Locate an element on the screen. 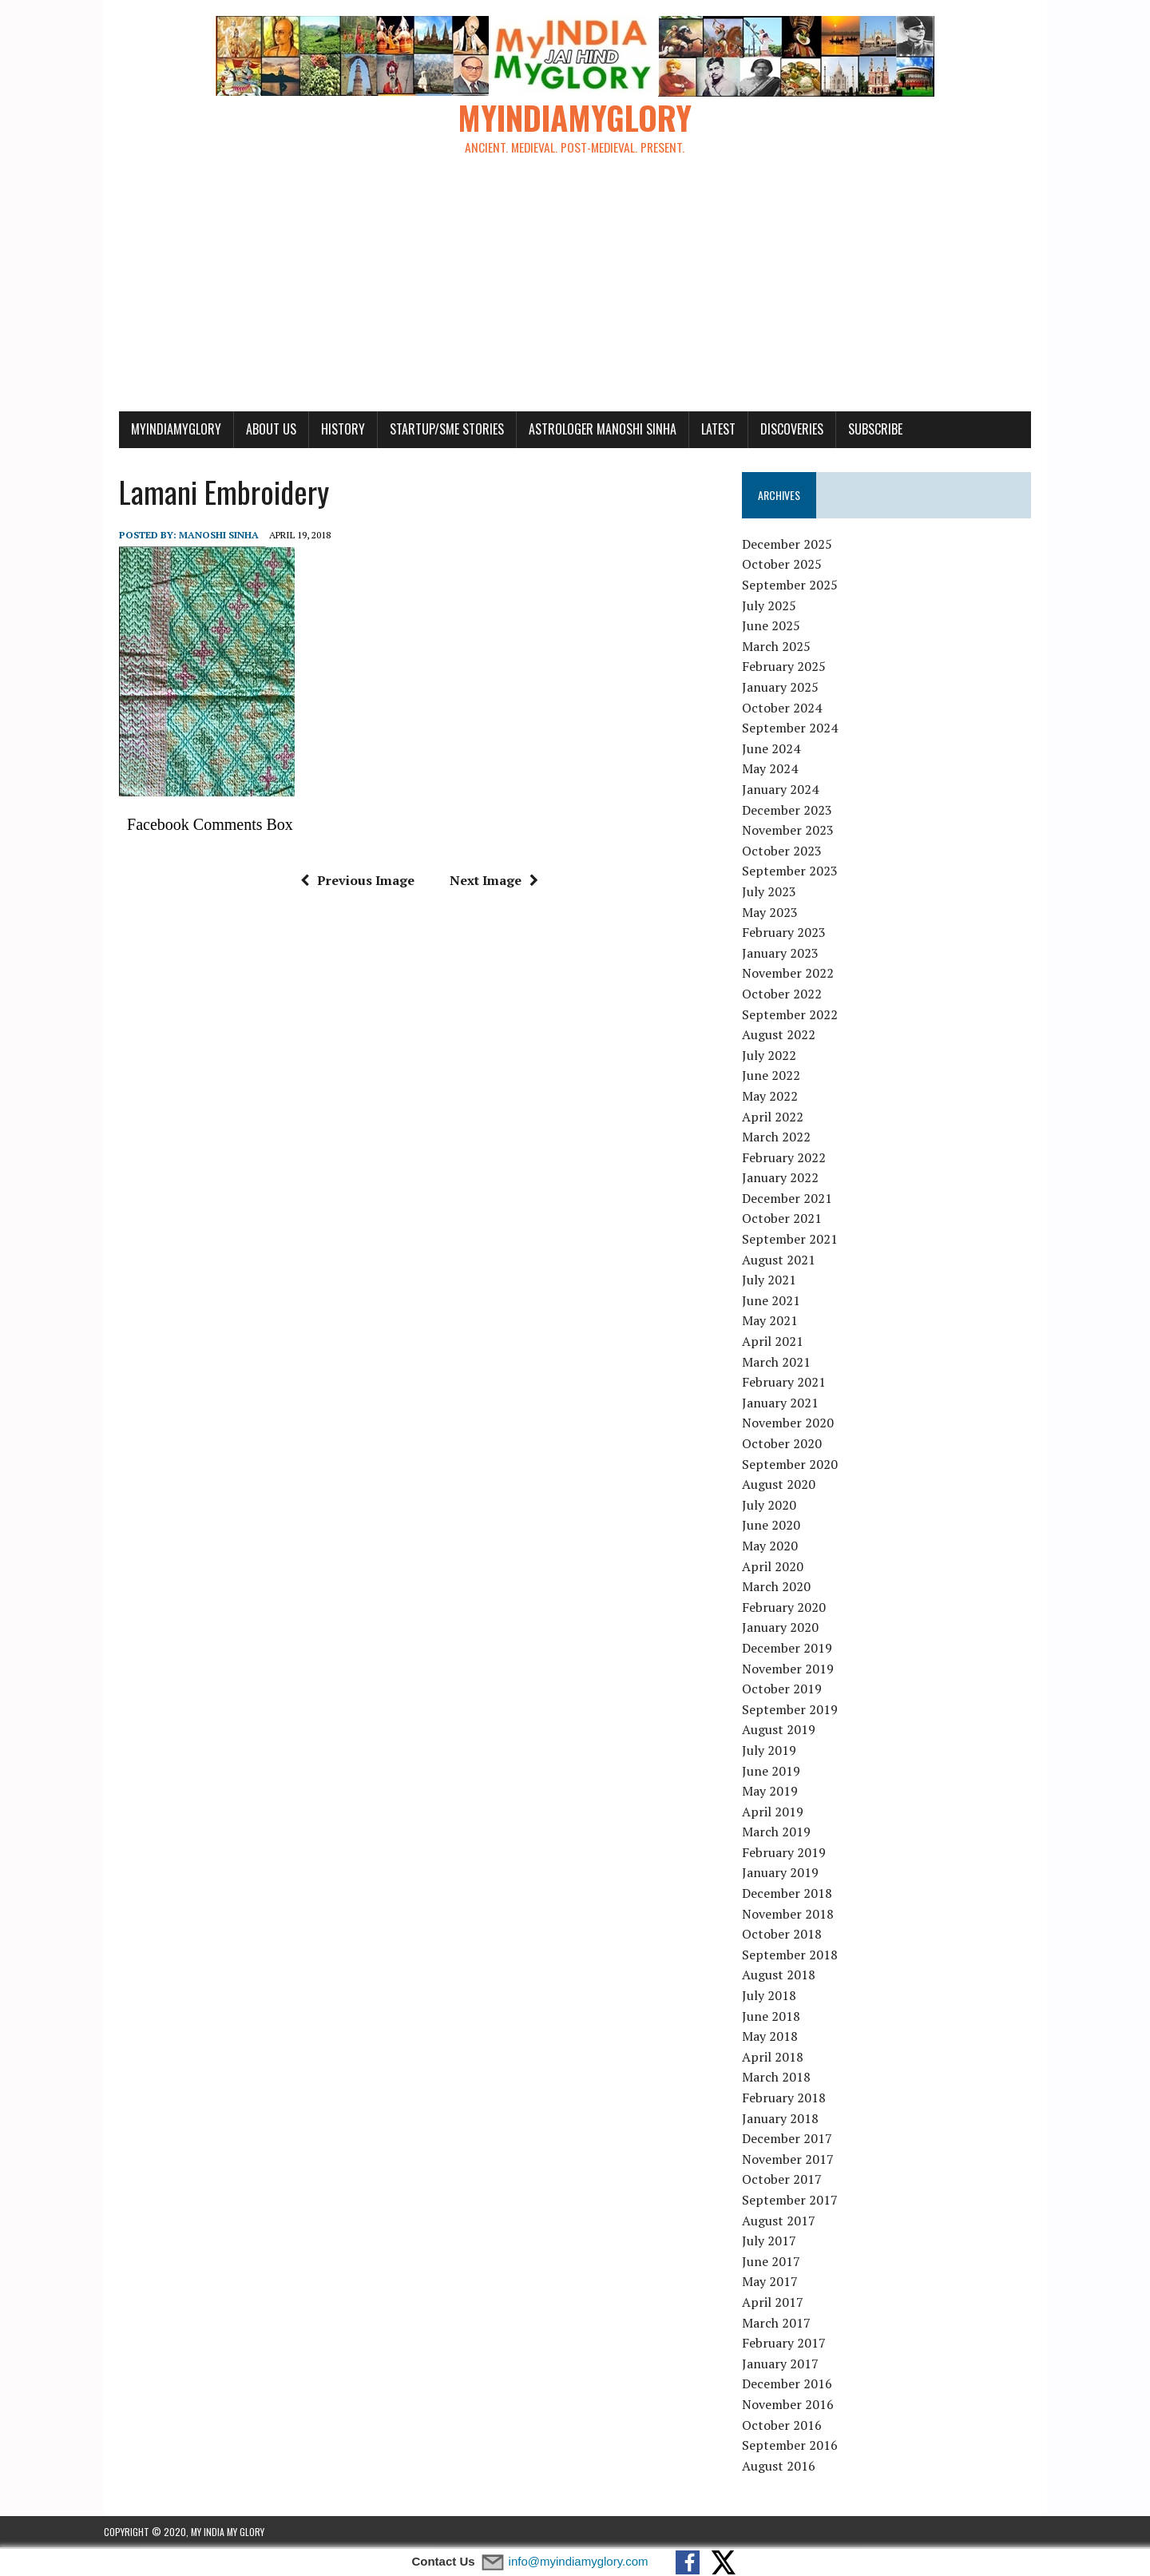  May 2020 is located at coordinates (775, 1546).